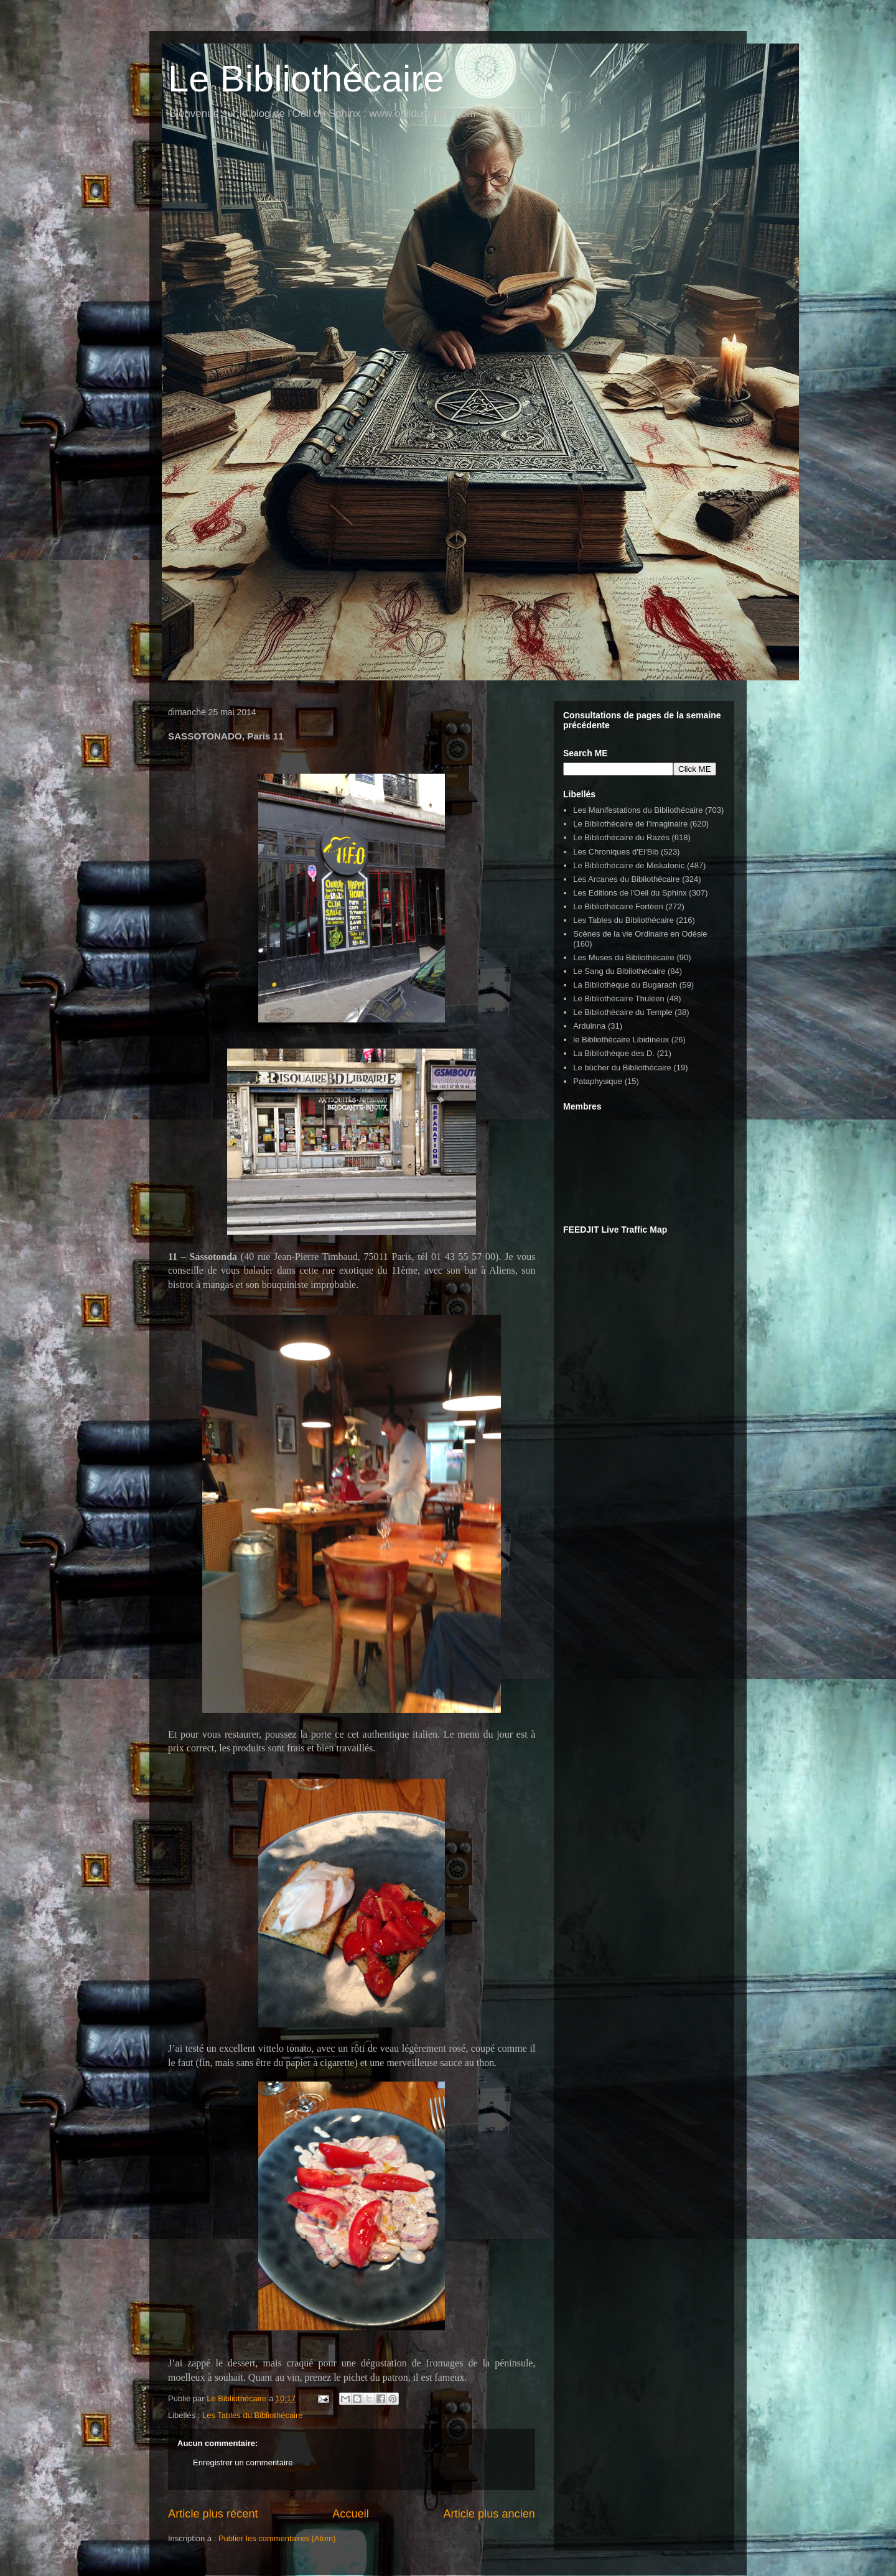 Image resolution: width=896 pixels, height=2576 pixels. What do you see at coordinates (622, 1012) in the screenshot?
I see `Le Bibliothècaire du Temple` at bounding box center [622, 1012].